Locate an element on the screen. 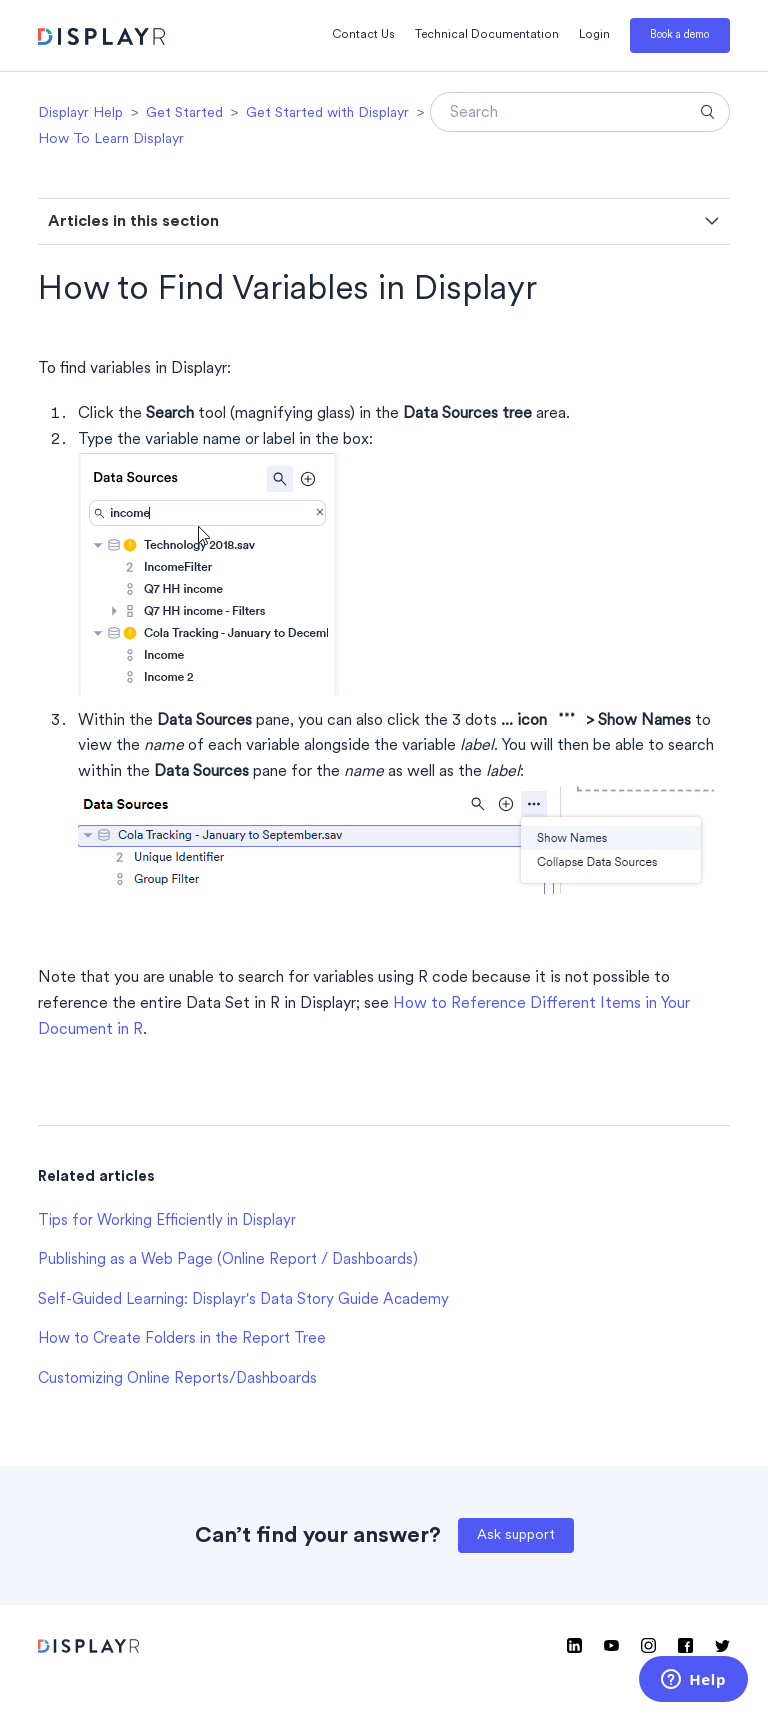  Customizing Online Reports/Dashboards is located at coordinates (177, 1379).